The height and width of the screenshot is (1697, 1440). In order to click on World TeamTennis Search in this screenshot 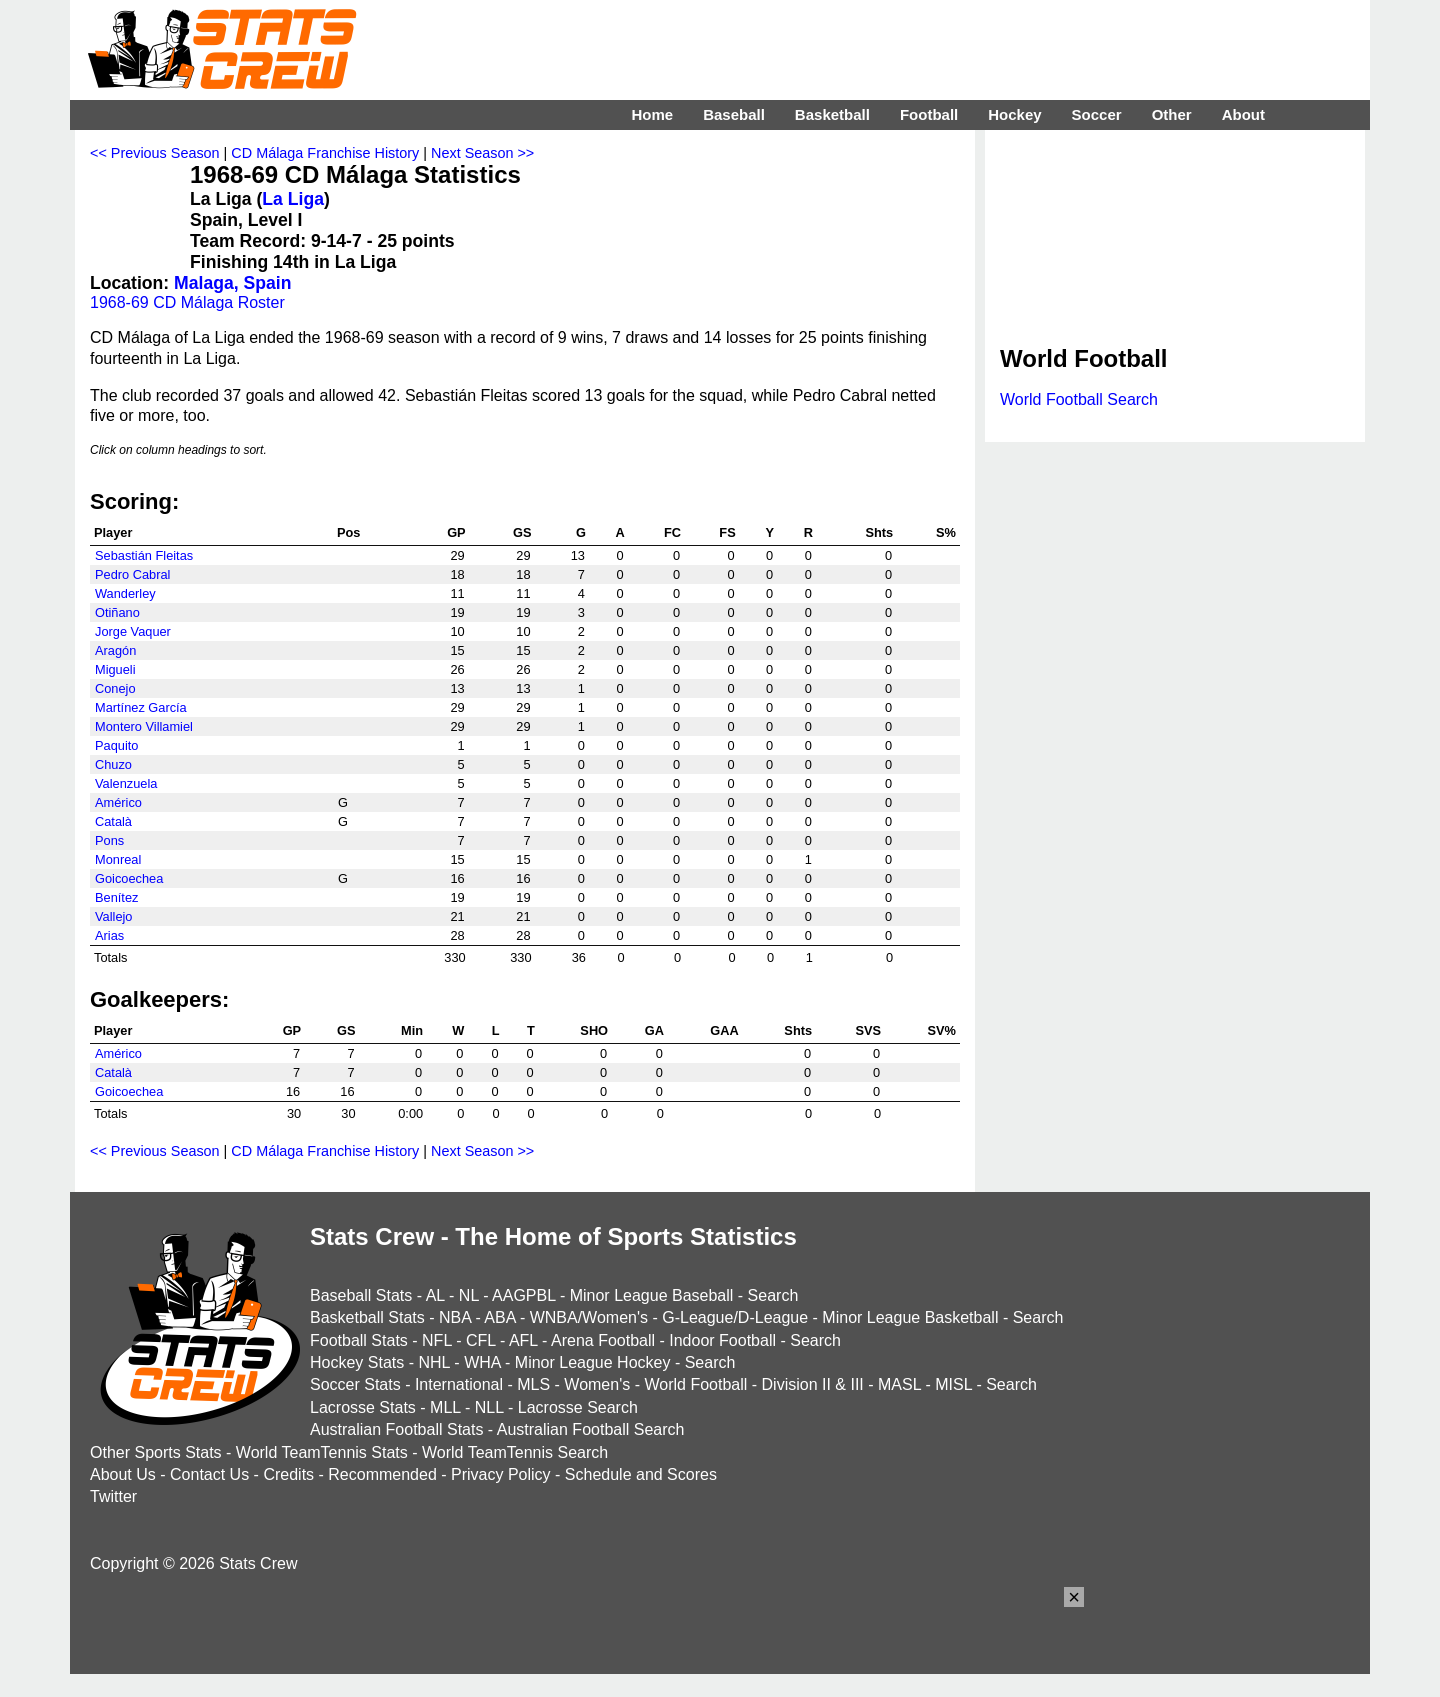, I will do `click(515, 1452)`.